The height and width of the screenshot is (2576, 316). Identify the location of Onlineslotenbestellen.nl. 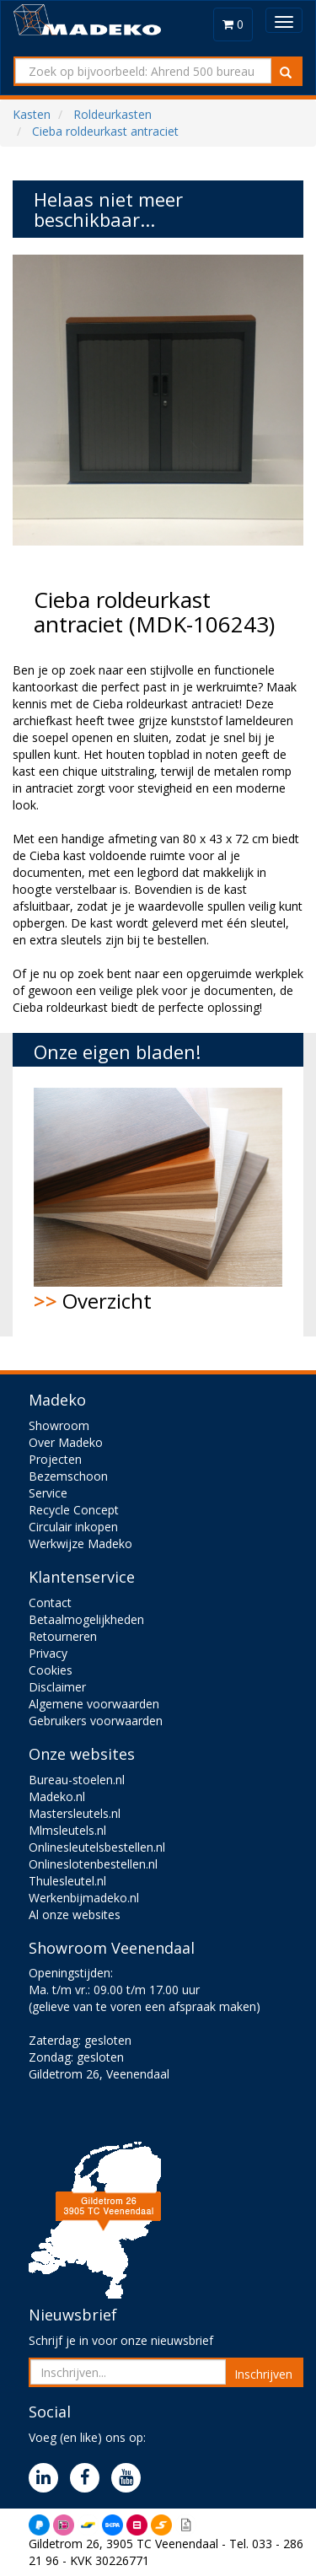
(93, 1864).